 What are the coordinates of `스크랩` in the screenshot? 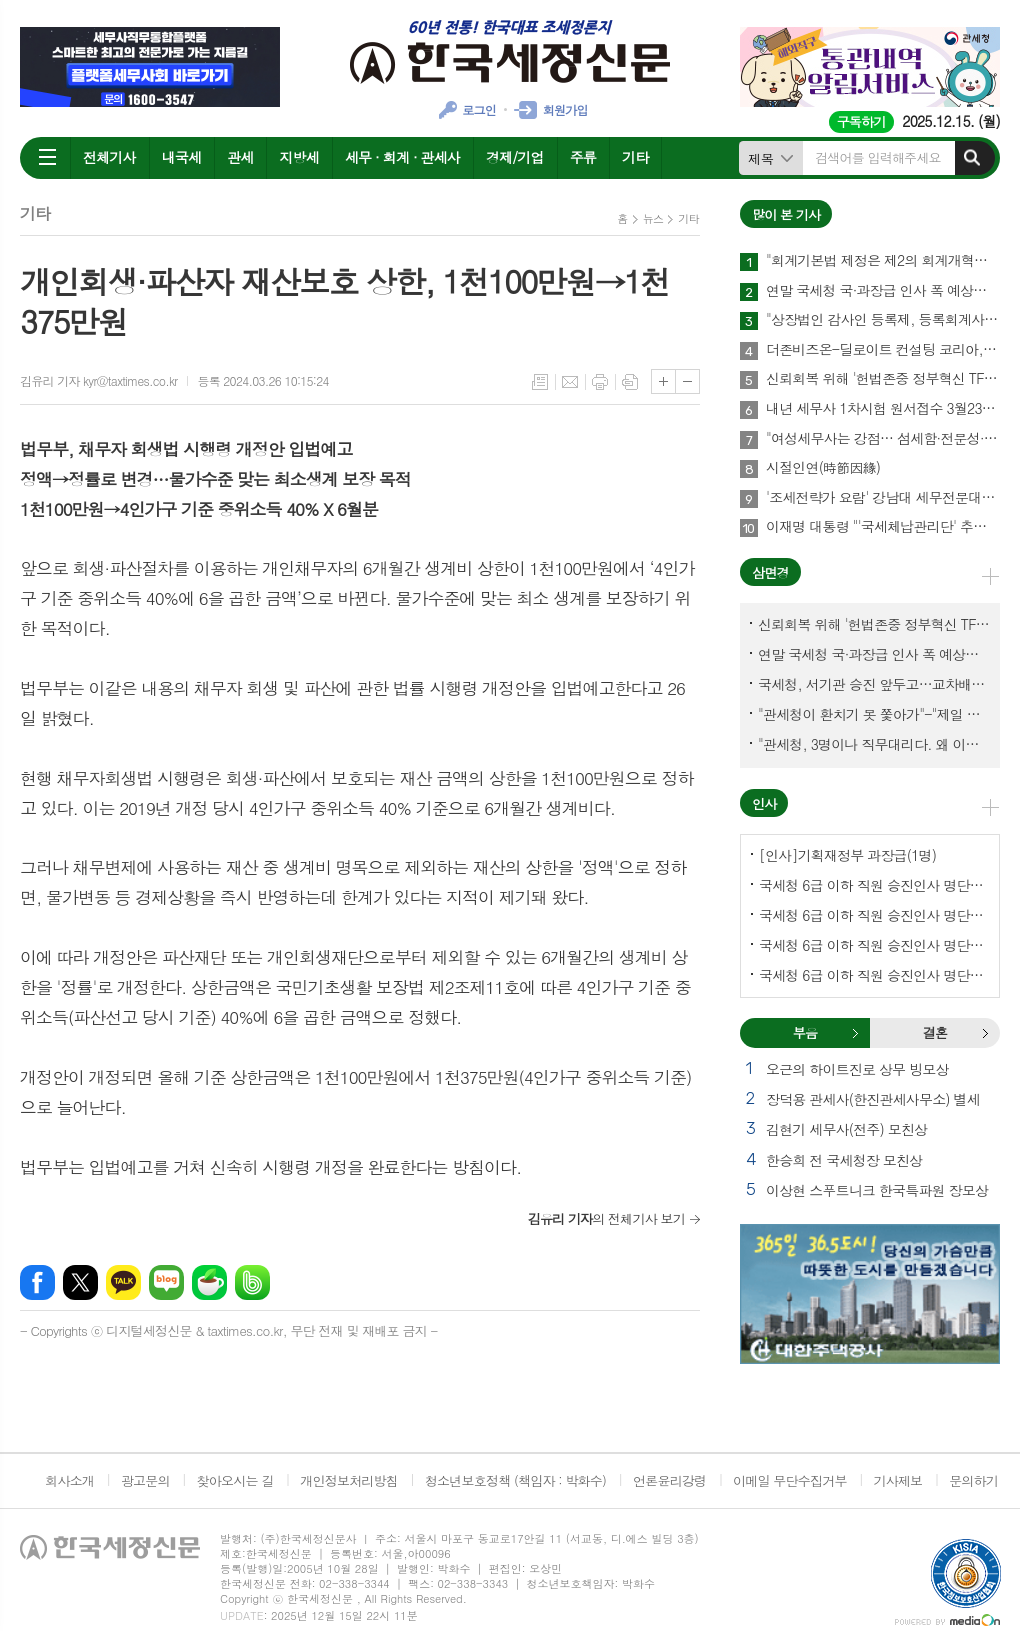 It's located at (630, 382).